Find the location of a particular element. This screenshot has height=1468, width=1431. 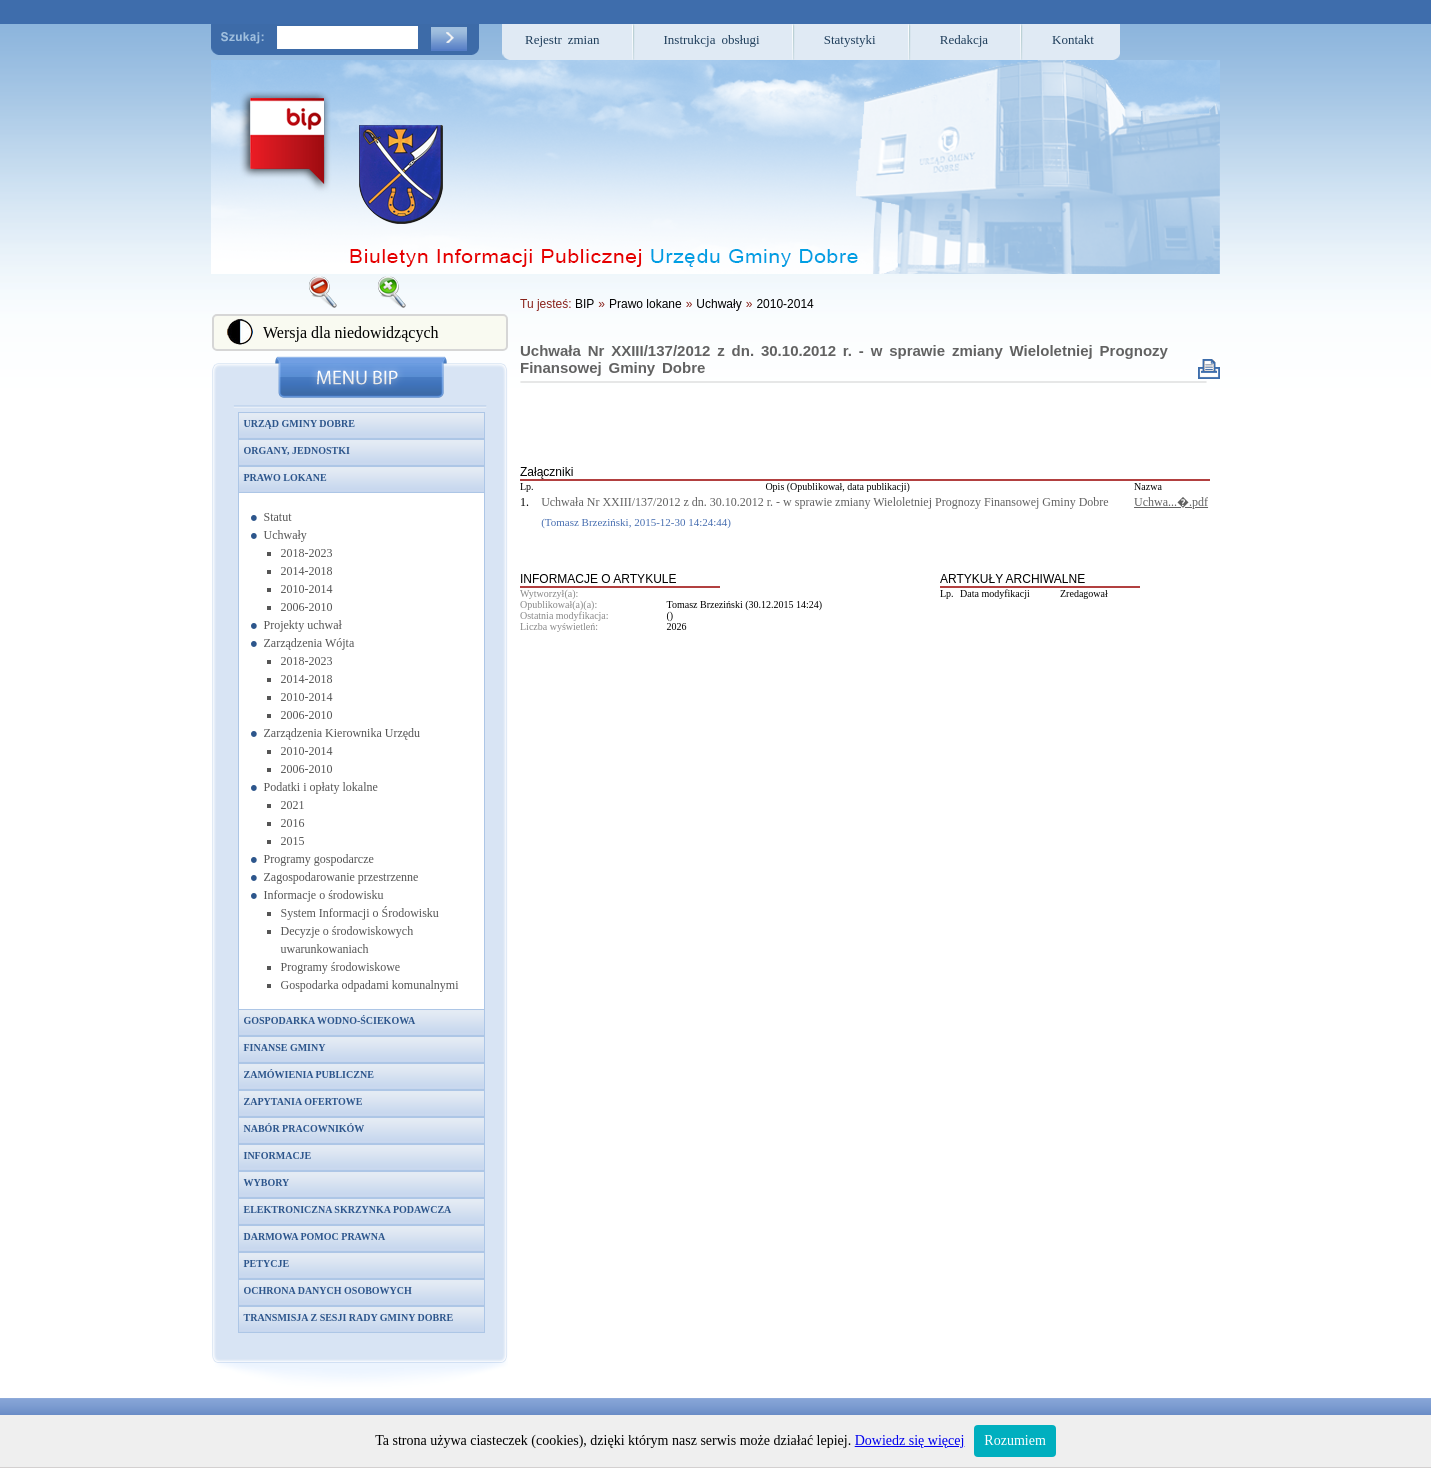

Zarządzenia Wójta is located at coordinates (309, 643).